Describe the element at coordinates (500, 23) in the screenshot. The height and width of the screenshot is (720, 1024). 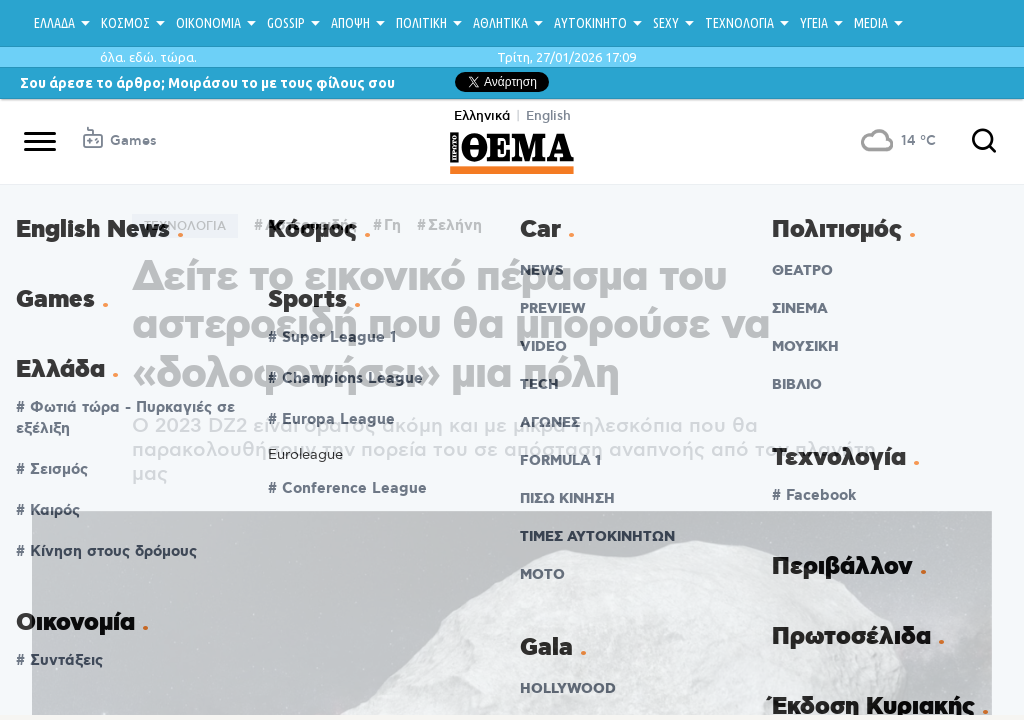
I see `ΑΘΛΗΤΙΚΑ` at that location.